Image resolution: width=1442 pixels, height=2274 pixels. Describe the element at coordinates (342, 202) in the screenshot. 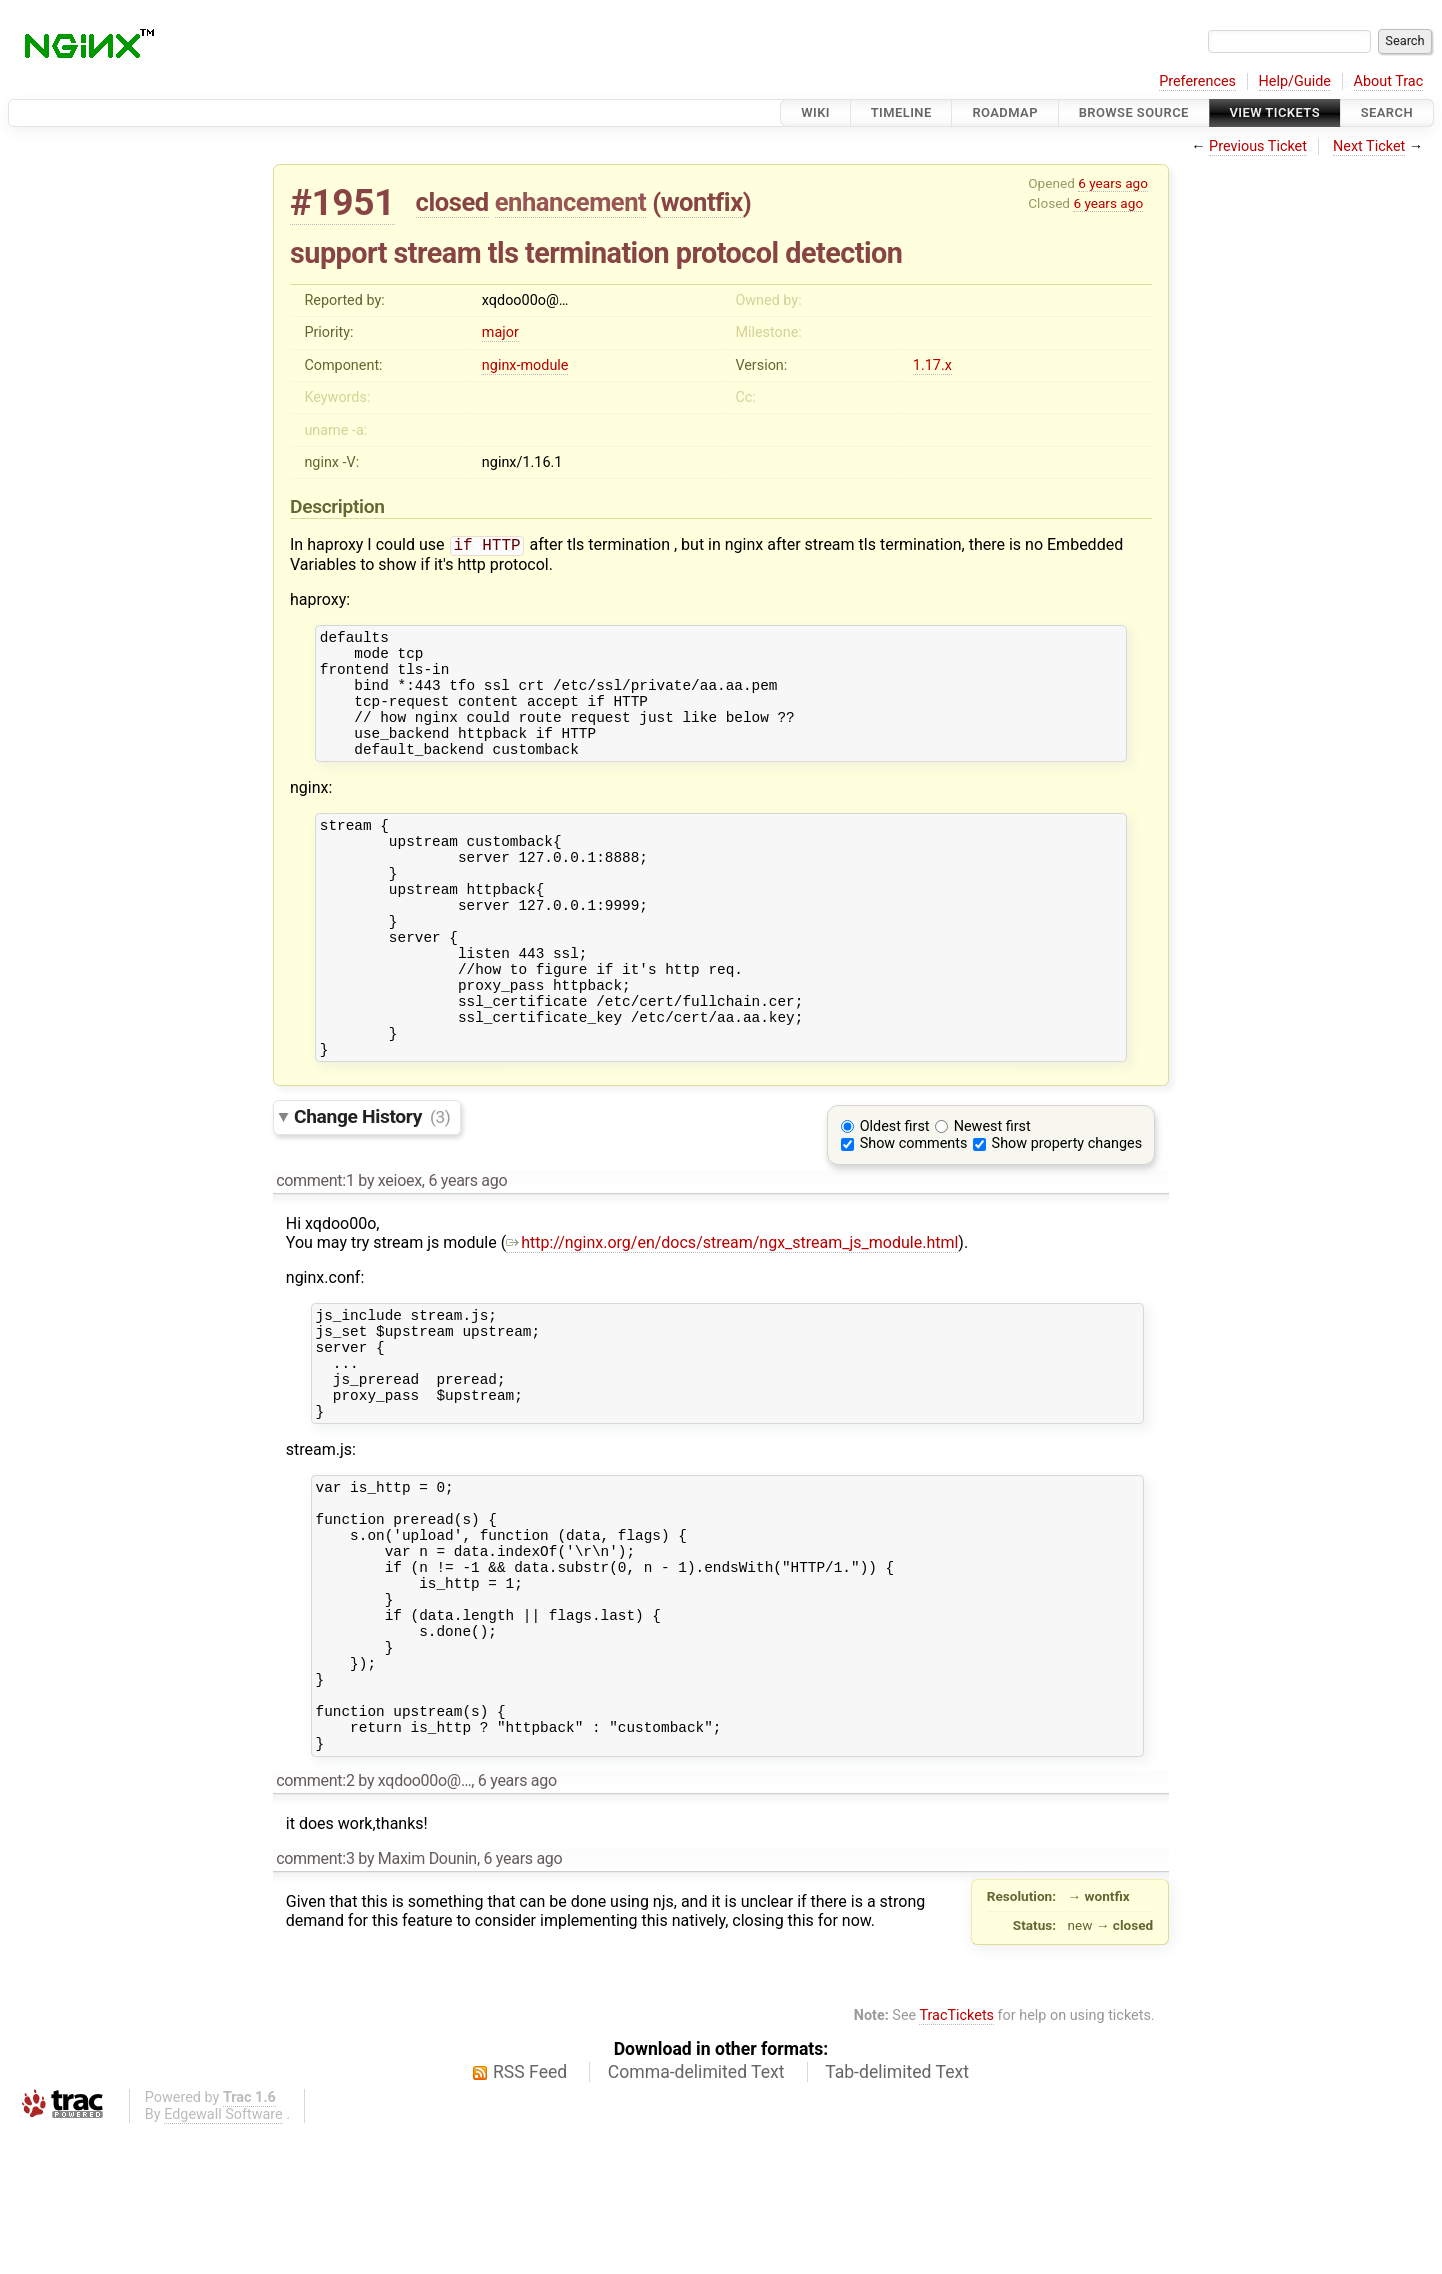

I see `#1951` at that location.